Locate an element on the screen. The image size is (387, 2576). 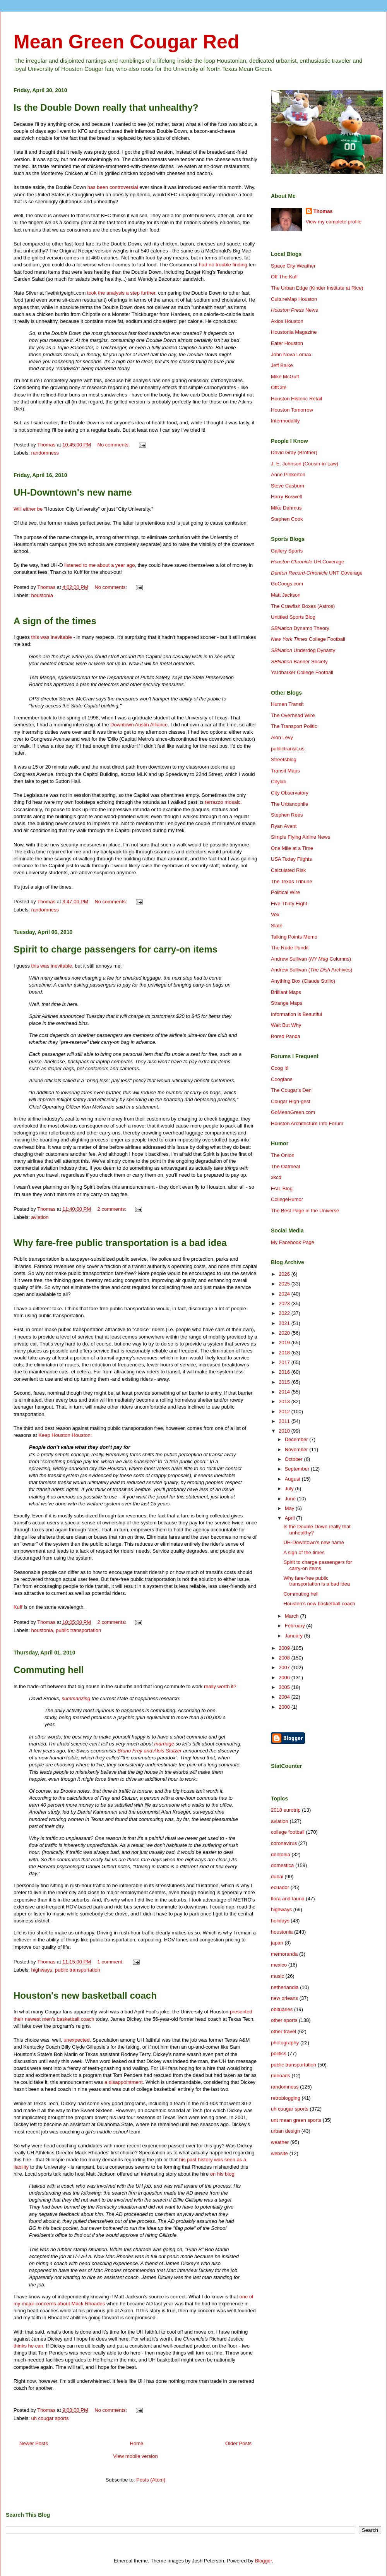
Space City Weather is located at coordinates (293, 266).